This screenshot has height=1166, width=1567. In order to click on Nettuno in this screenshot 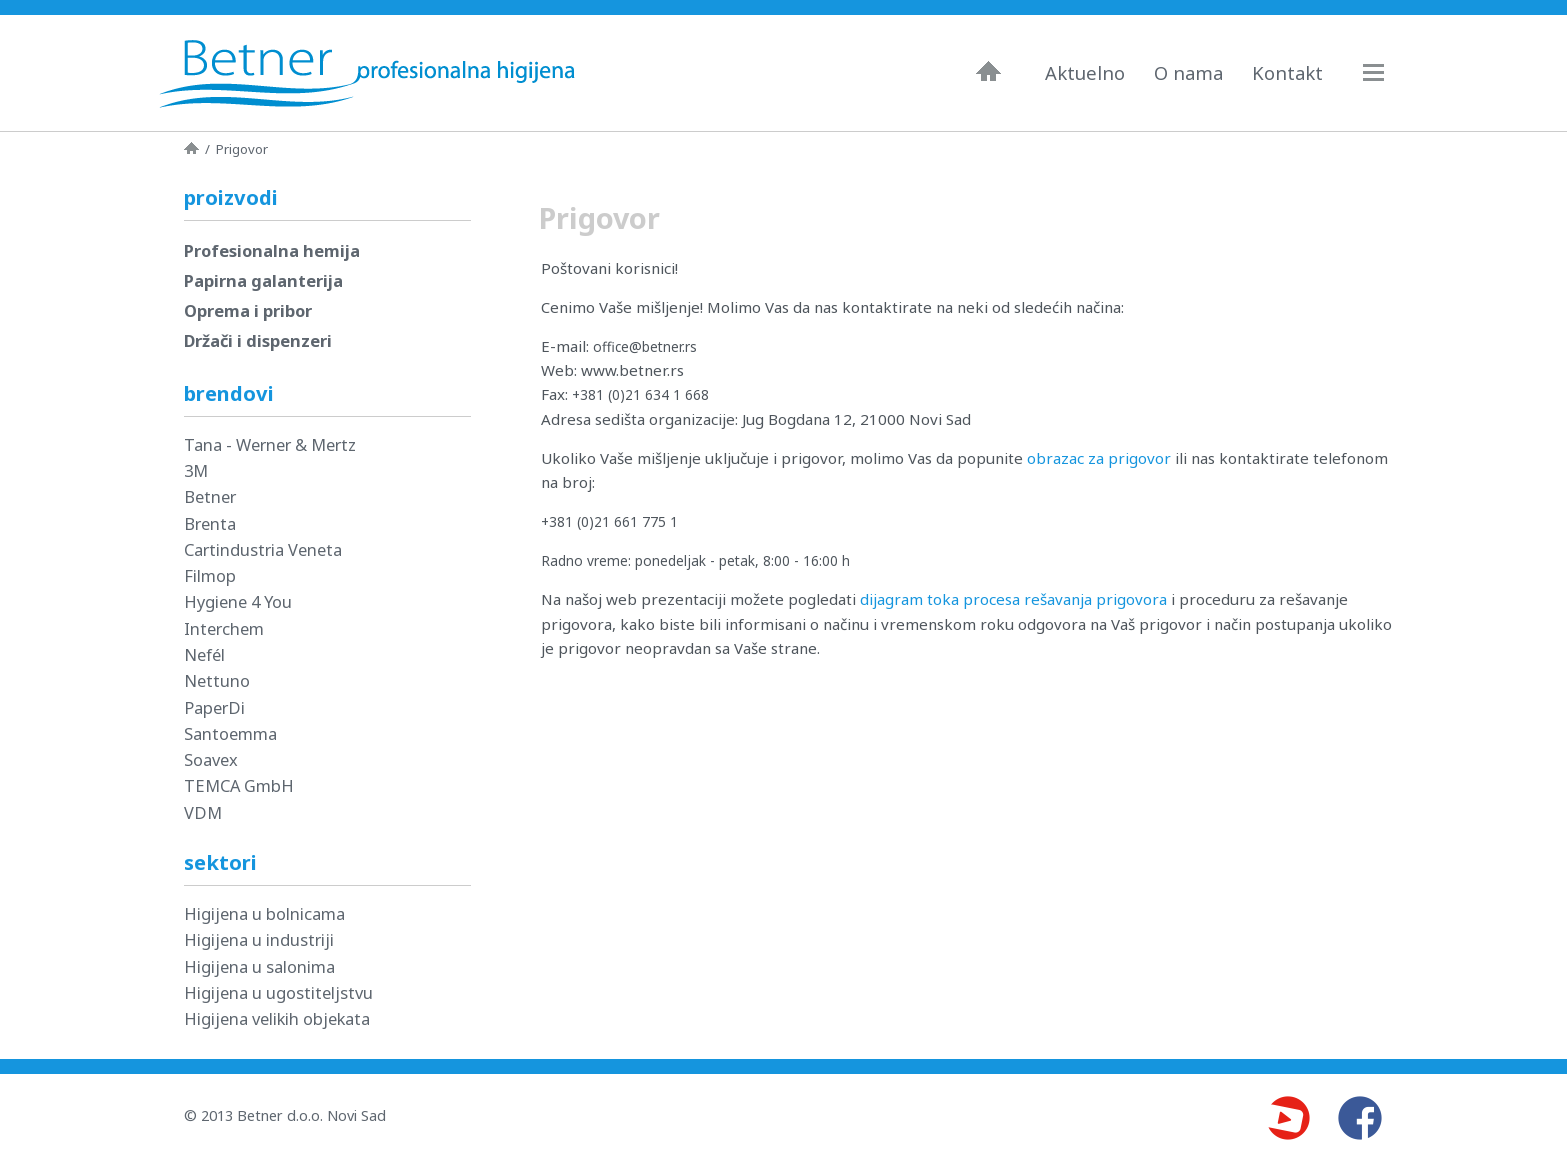, I will do `click(217, 680)`.